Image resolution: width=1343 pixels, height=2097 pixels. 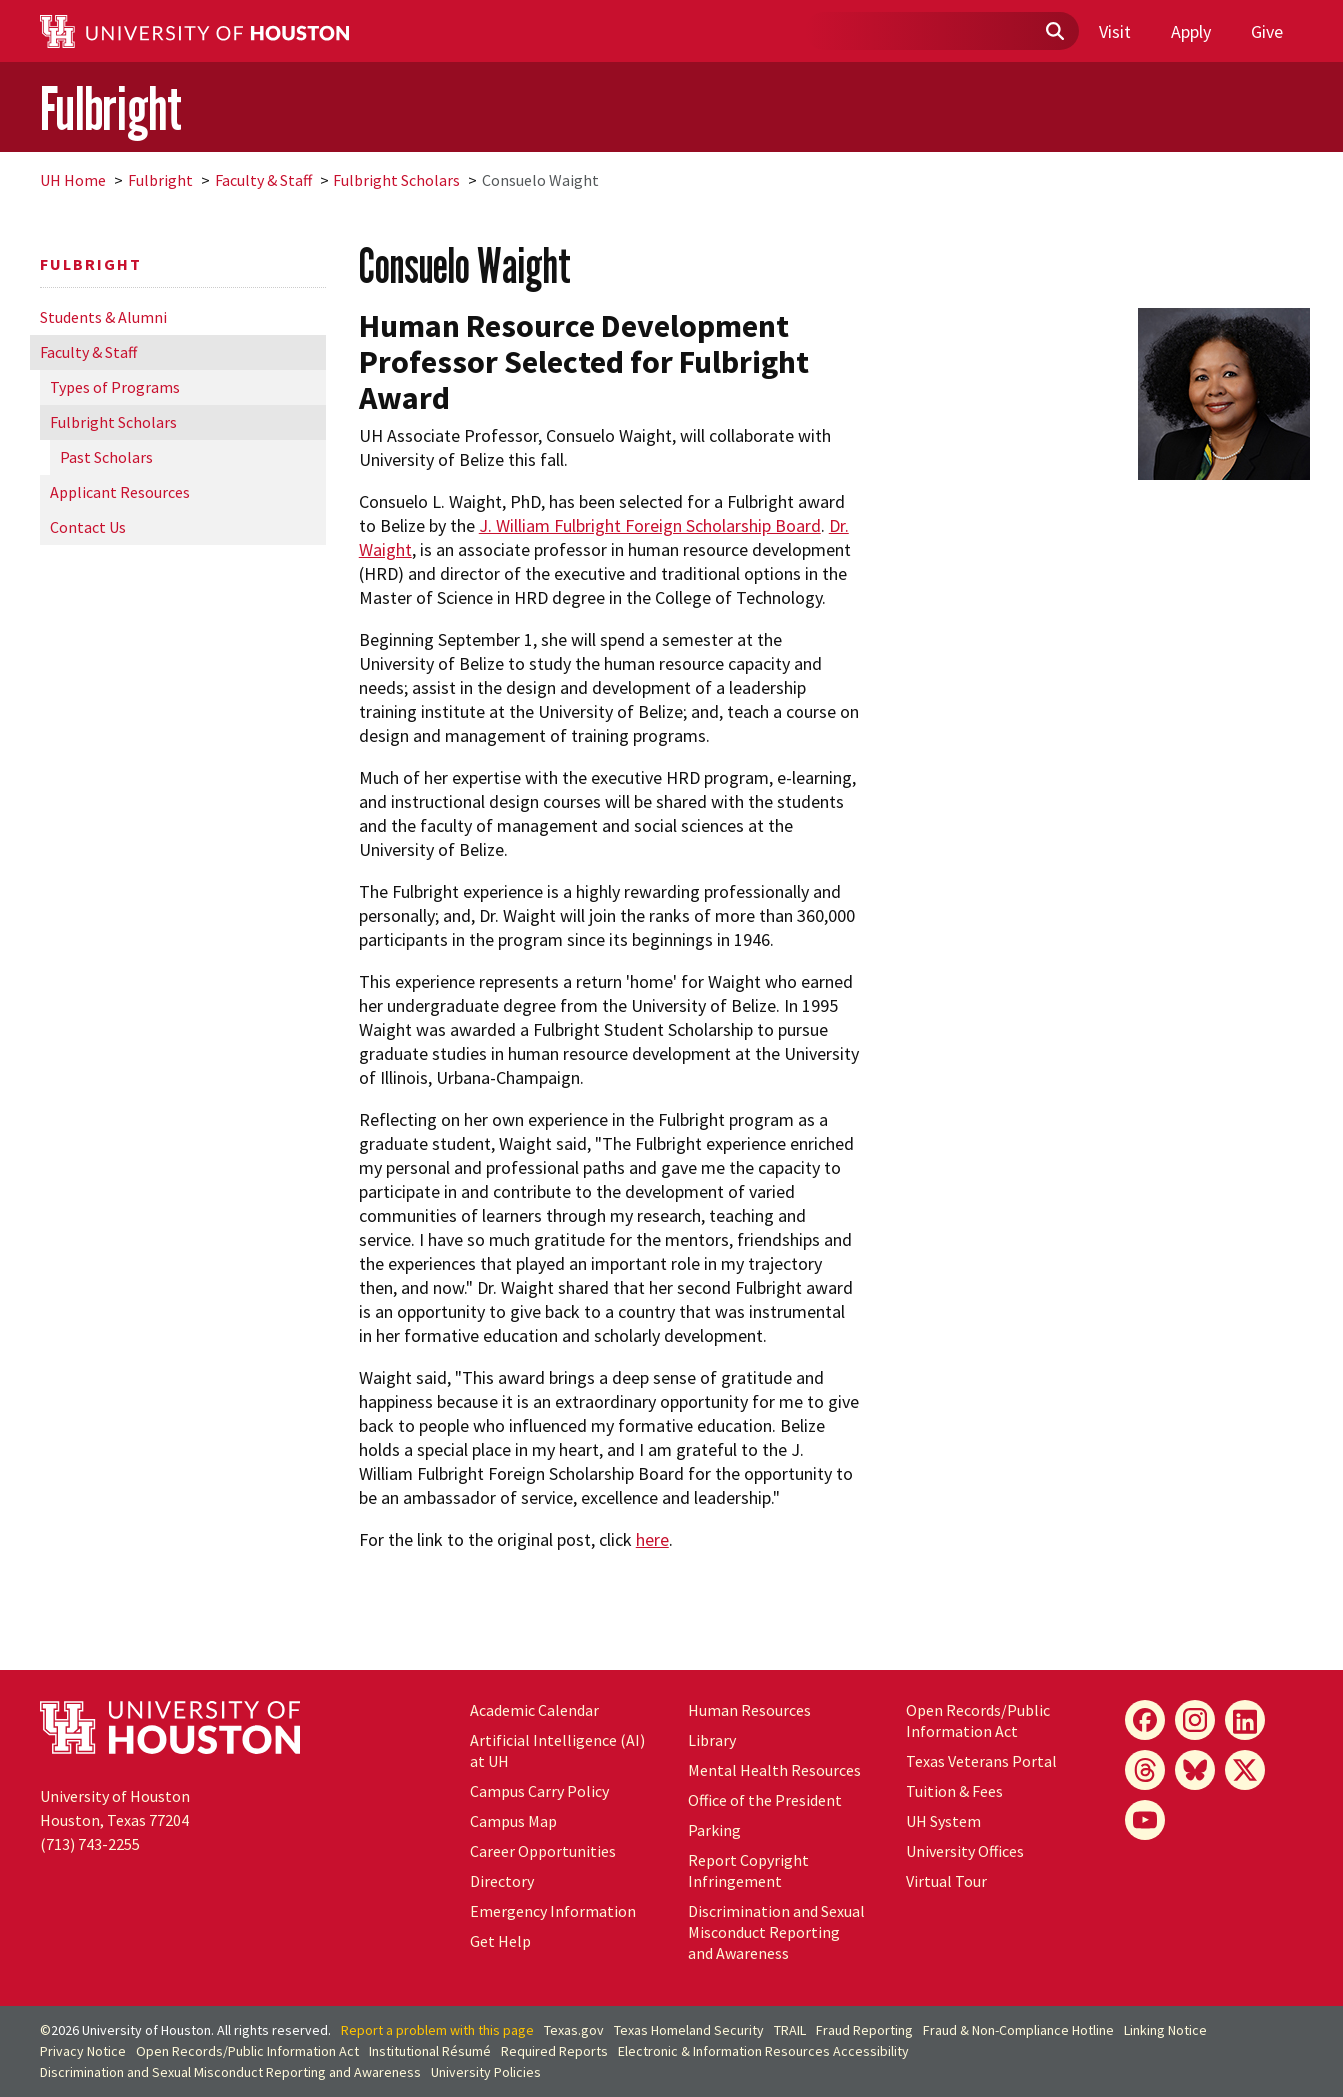 I want to click on Tuition & Fees, so click(x=954, y=1791).